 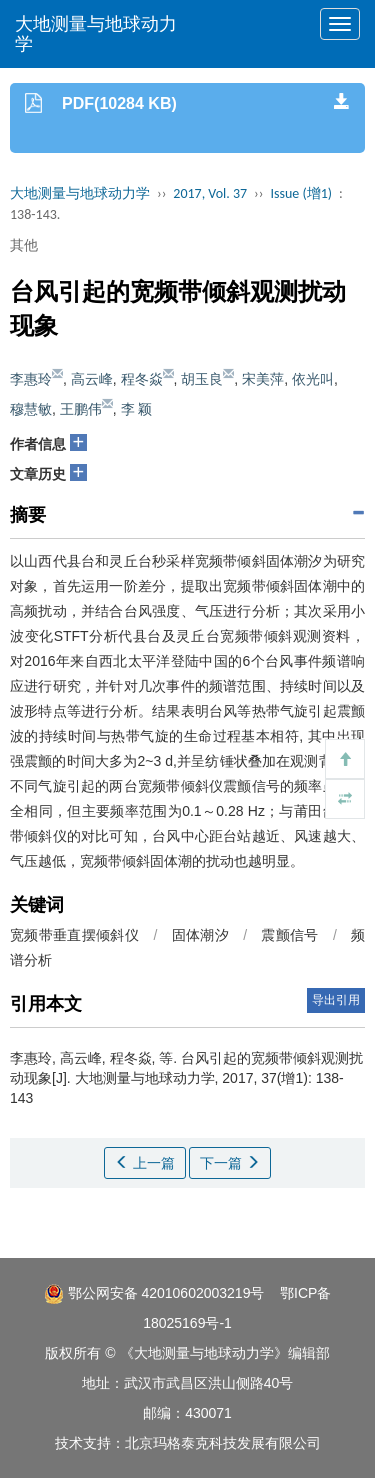 What do you see at coordinates (92, 379) in the screenshot?
I see `高云峰` at bounding box center [92, 379].